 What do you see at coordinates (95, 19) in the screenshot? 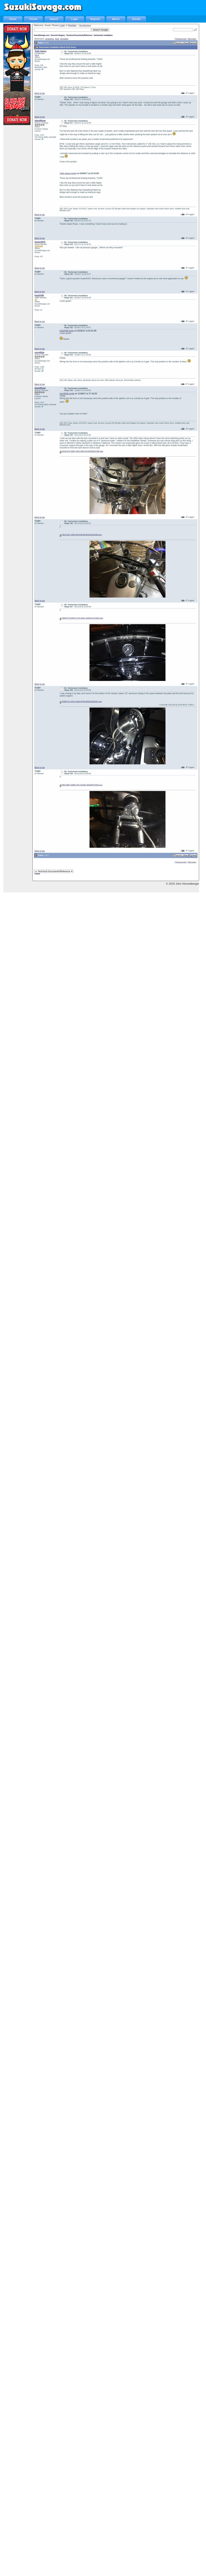
I see `Register` at bounding box center [95, 19].